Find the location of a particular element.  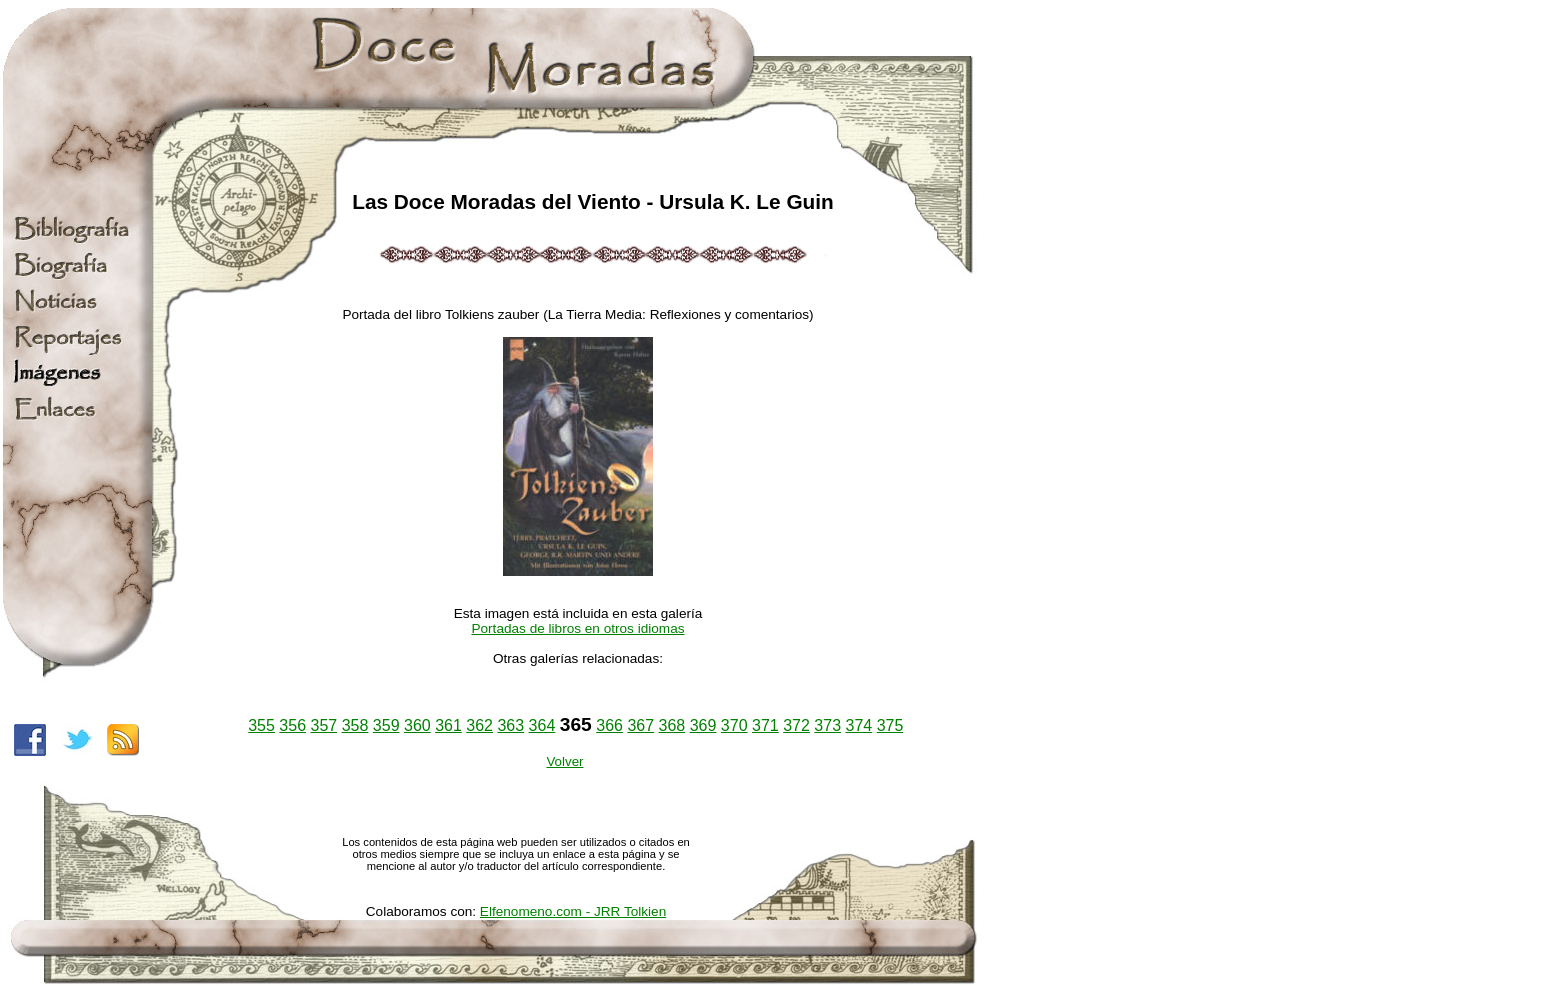

367 is located at coordinates (640, 725).